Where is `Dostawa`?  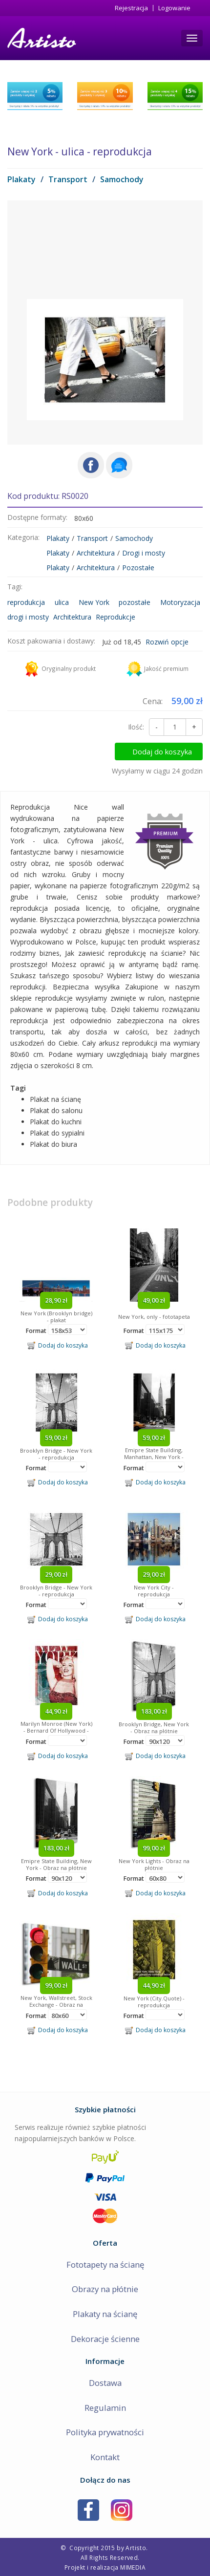 Dostawa is located at coordinates (105, 2382).